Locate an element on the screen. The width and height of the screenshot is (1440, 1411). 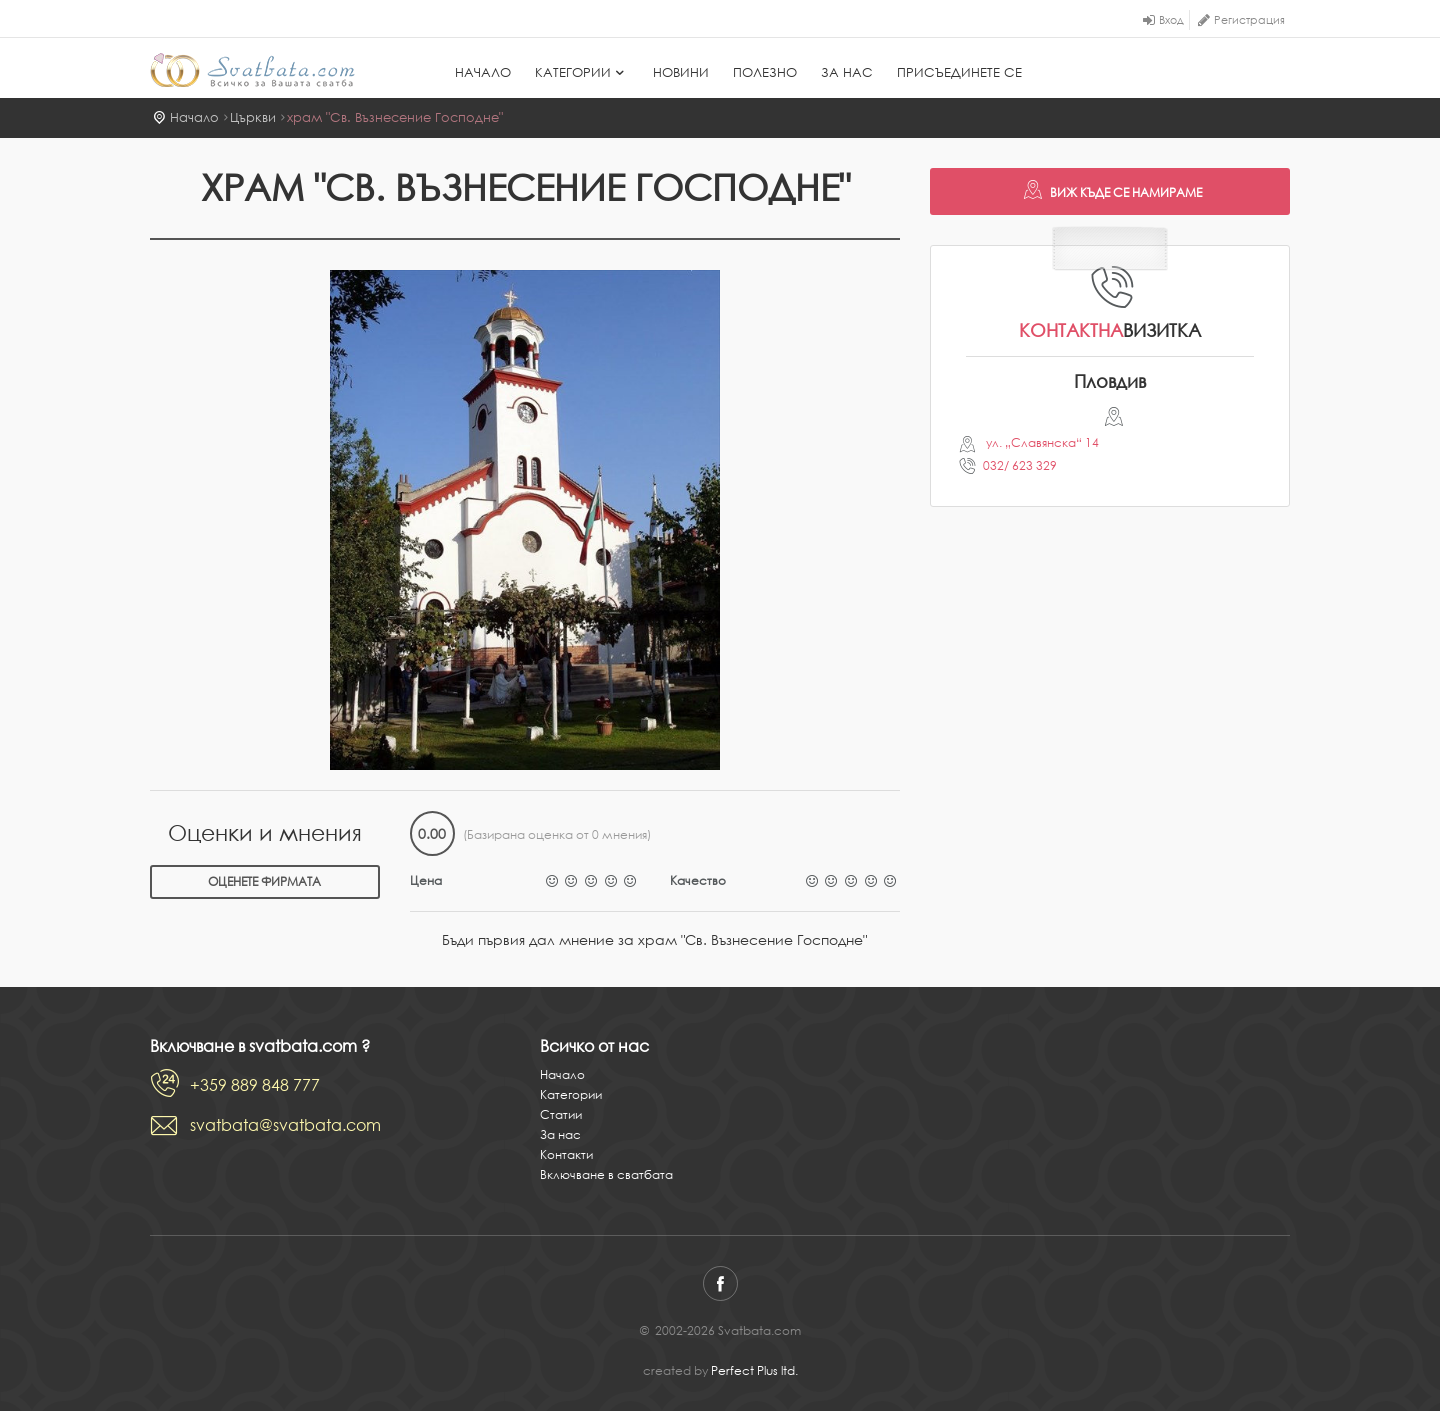
храм "Св. Възнесение Господне" is located at coordinates (395, 117).